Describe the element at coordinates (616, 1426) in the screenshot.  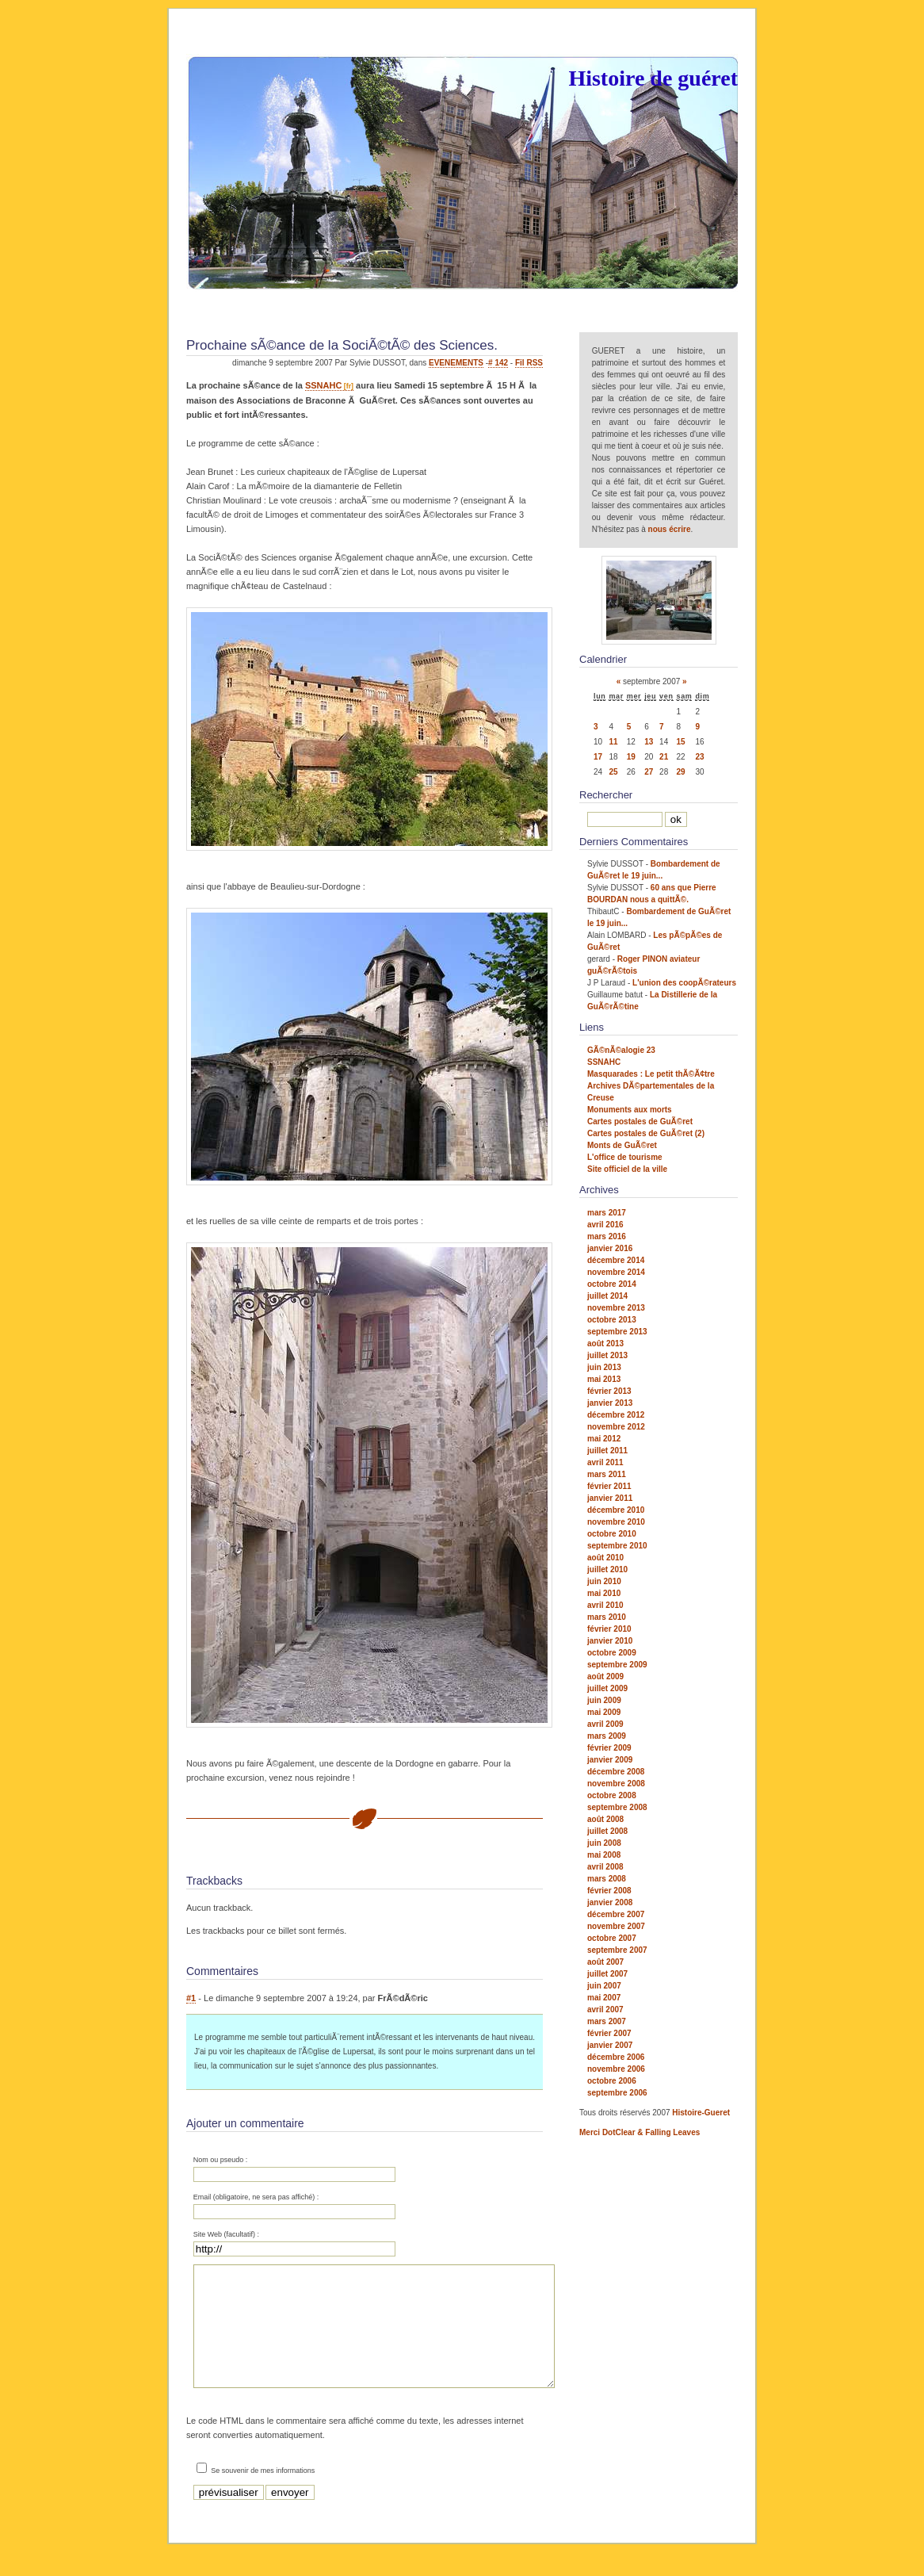
I see `novembre 2012` at that location.